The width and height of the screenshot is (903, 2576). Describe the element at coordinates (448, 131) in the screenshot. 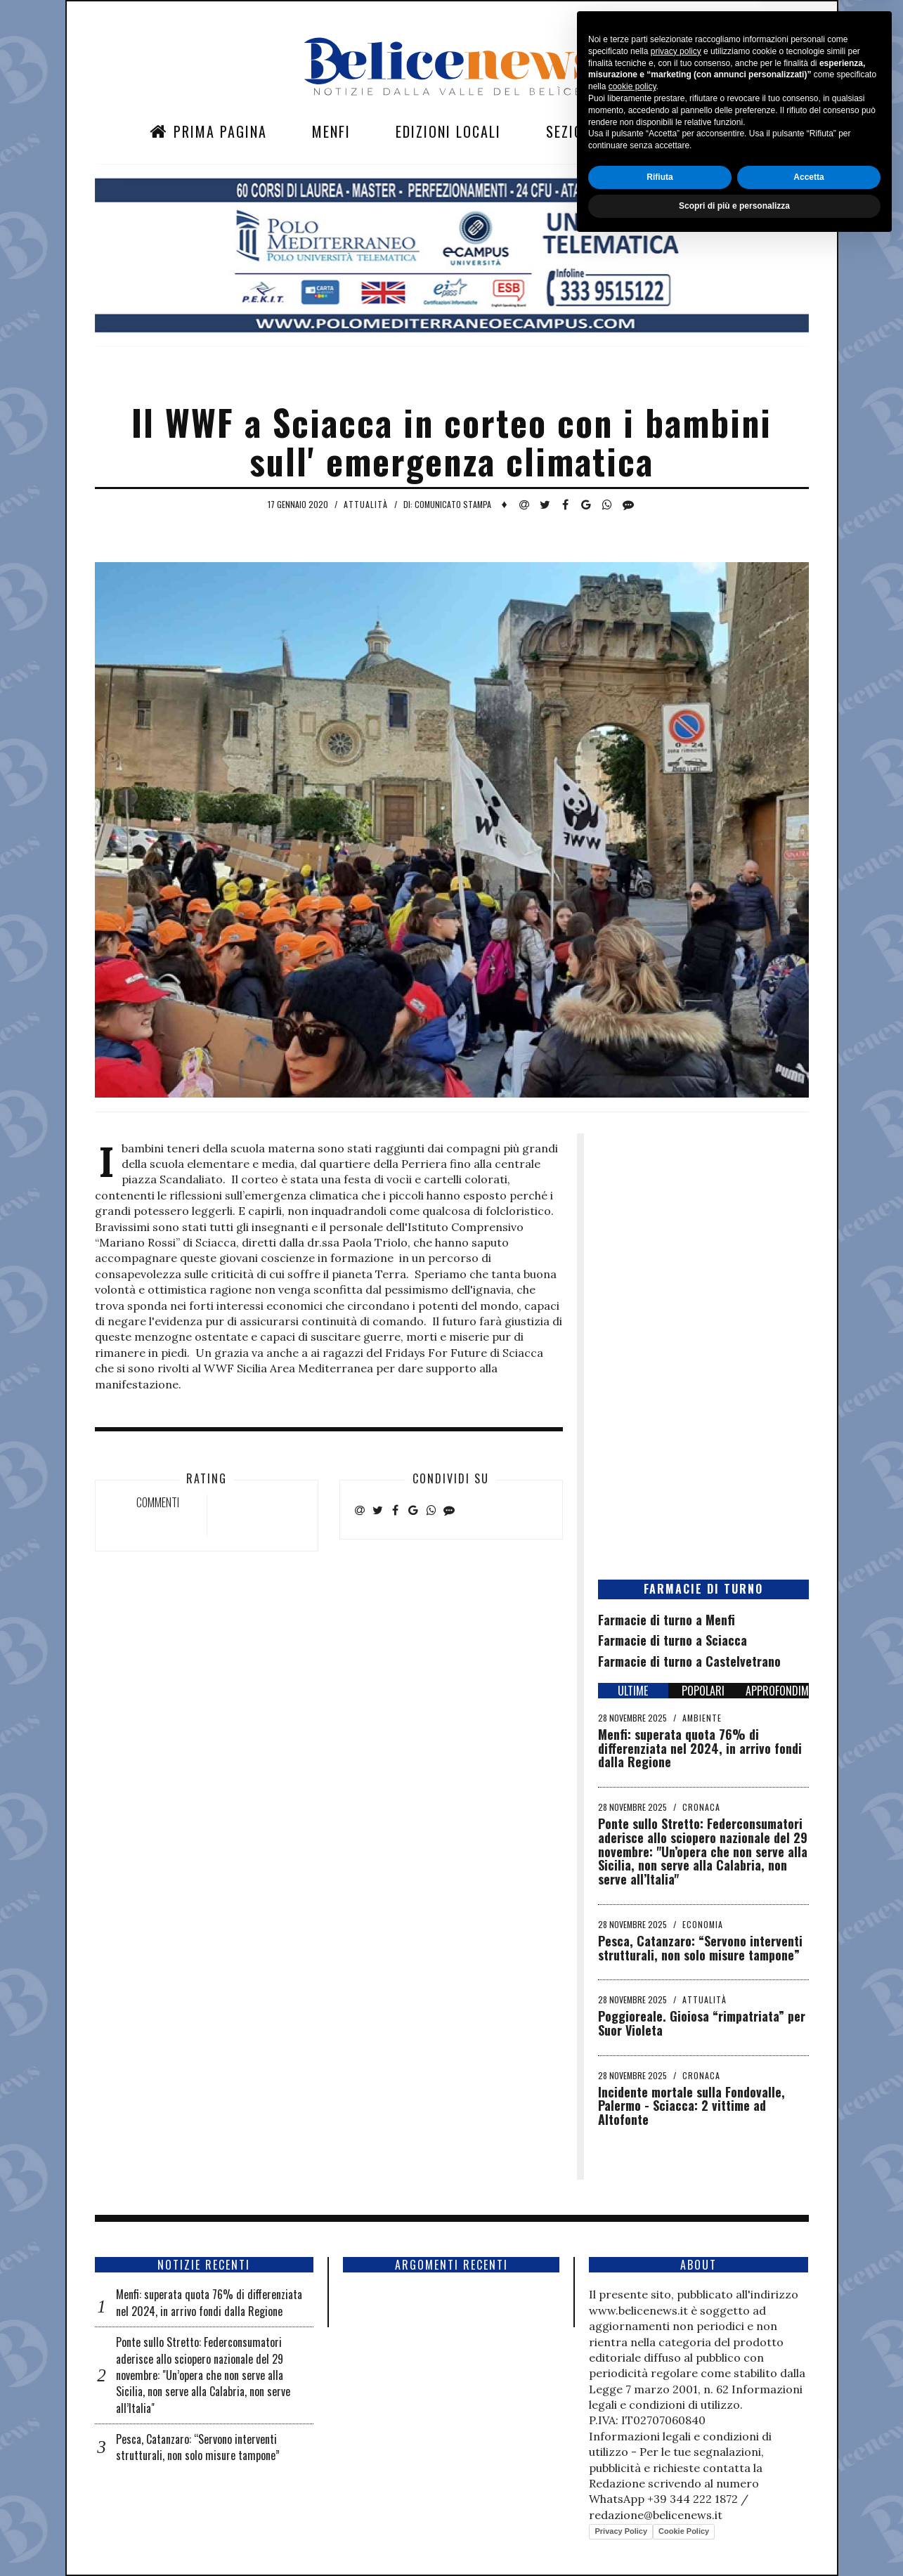

I see `Edizioni Locali` at that location.